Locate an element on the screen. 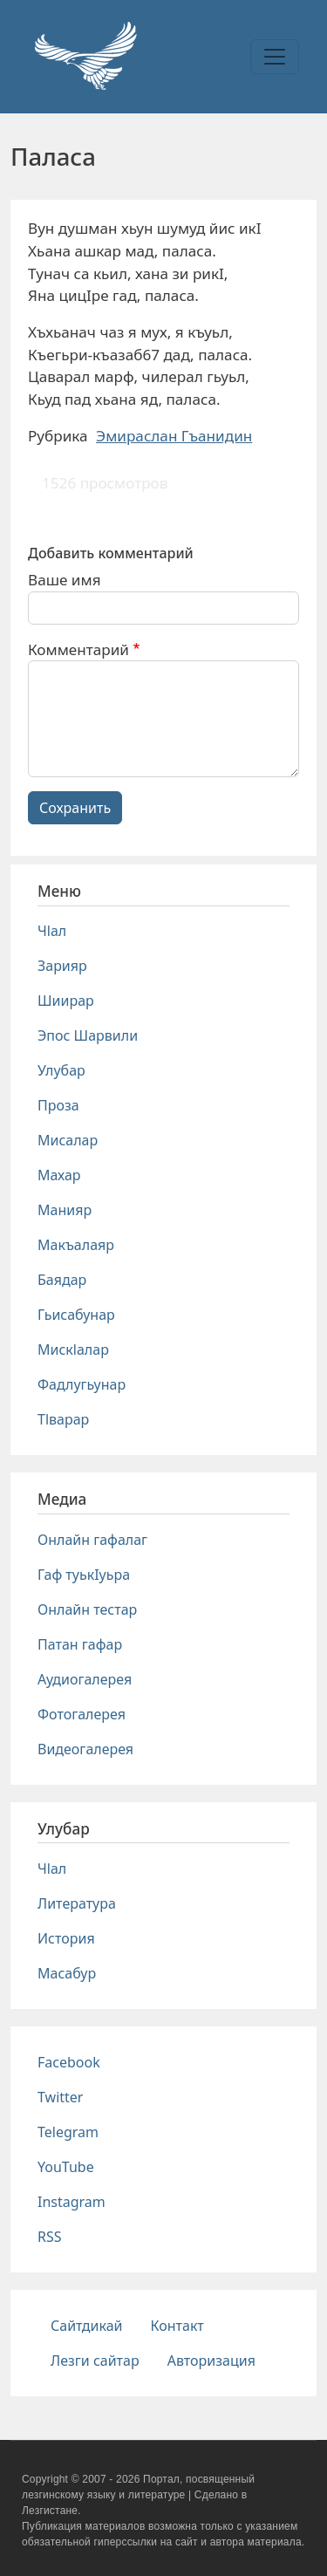 The image size is (327, 2576). Telegram is located at coordinates (68, 2132).